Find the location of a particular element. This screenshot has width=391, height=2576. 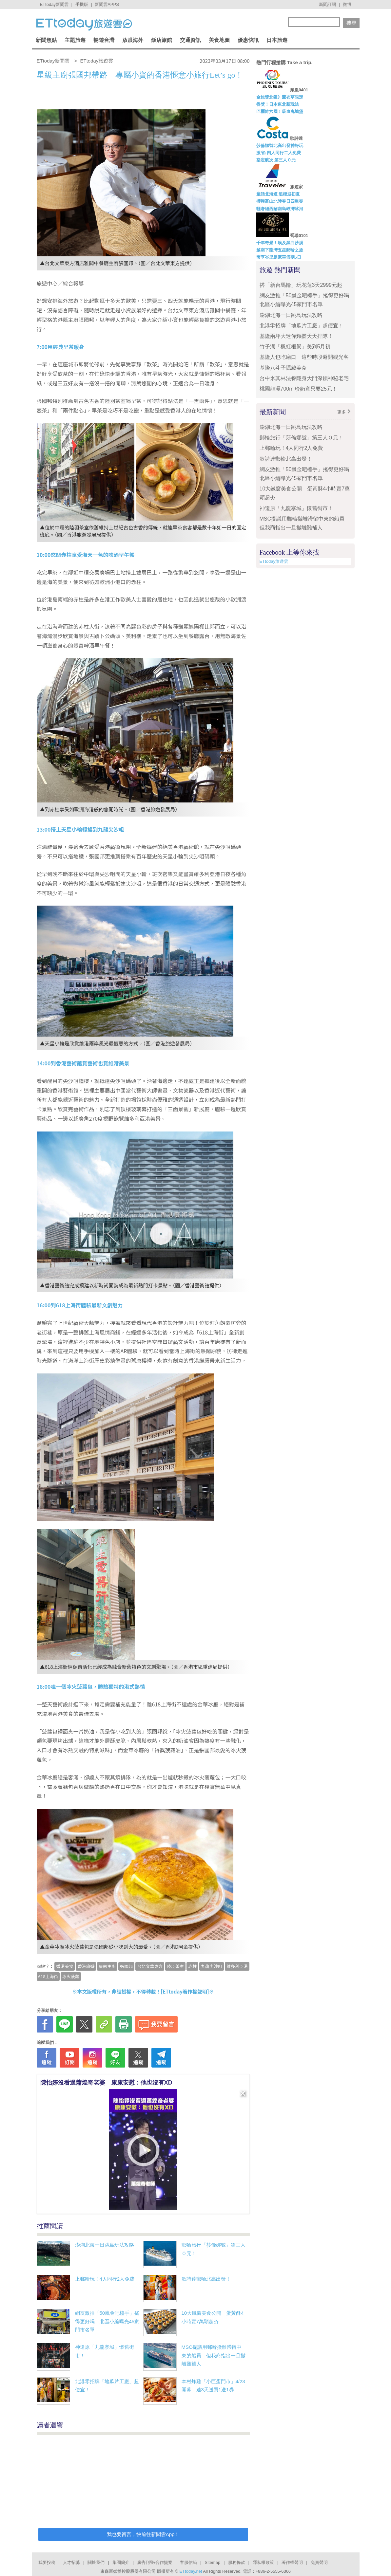

日本旅遊 is located at coordinates (276, 40).